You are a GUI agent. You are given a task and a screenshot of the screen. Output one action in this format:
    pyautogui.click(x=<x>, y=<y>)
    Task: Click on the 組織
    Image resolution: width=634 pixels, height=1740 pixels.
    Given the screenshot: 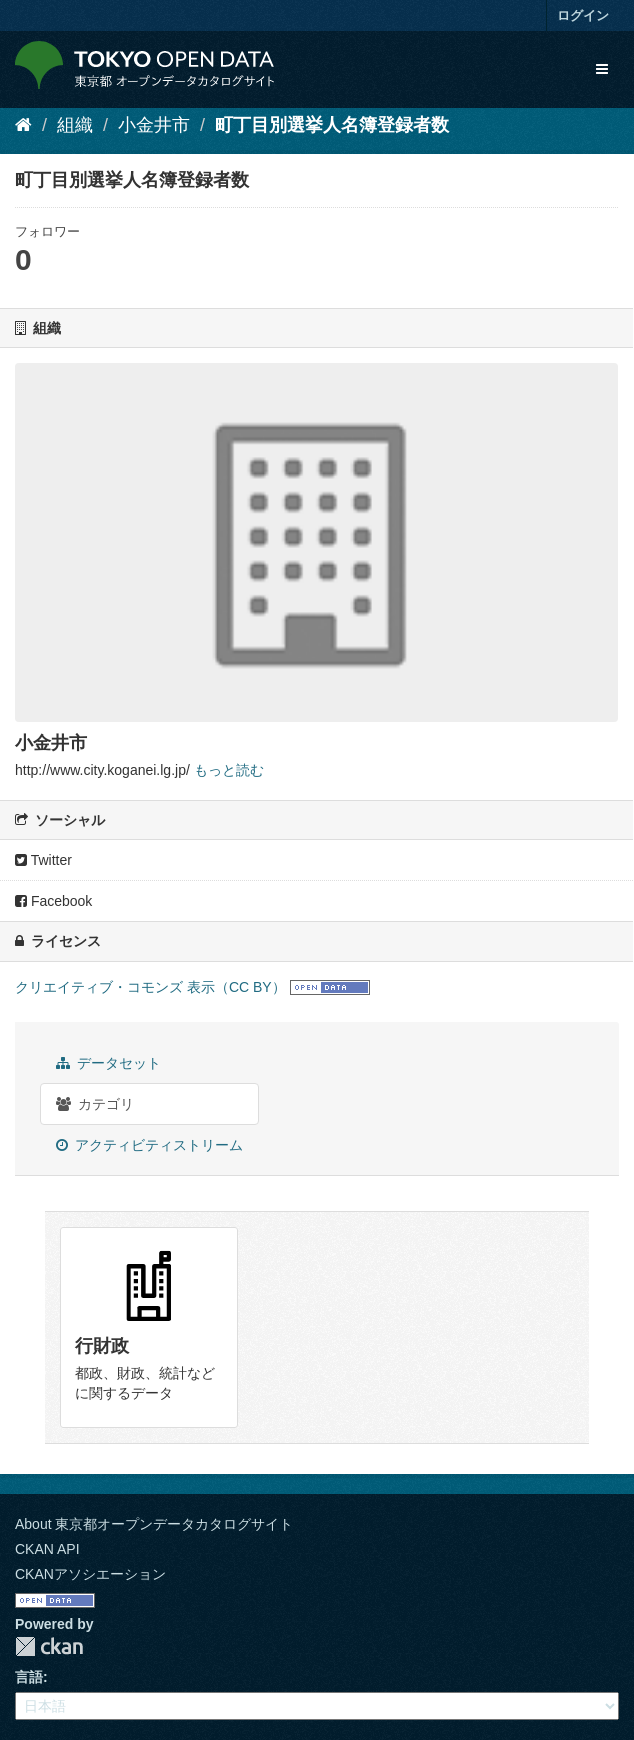 What is the action you would take?
    pyautogui.click(x=75, y=125)
    